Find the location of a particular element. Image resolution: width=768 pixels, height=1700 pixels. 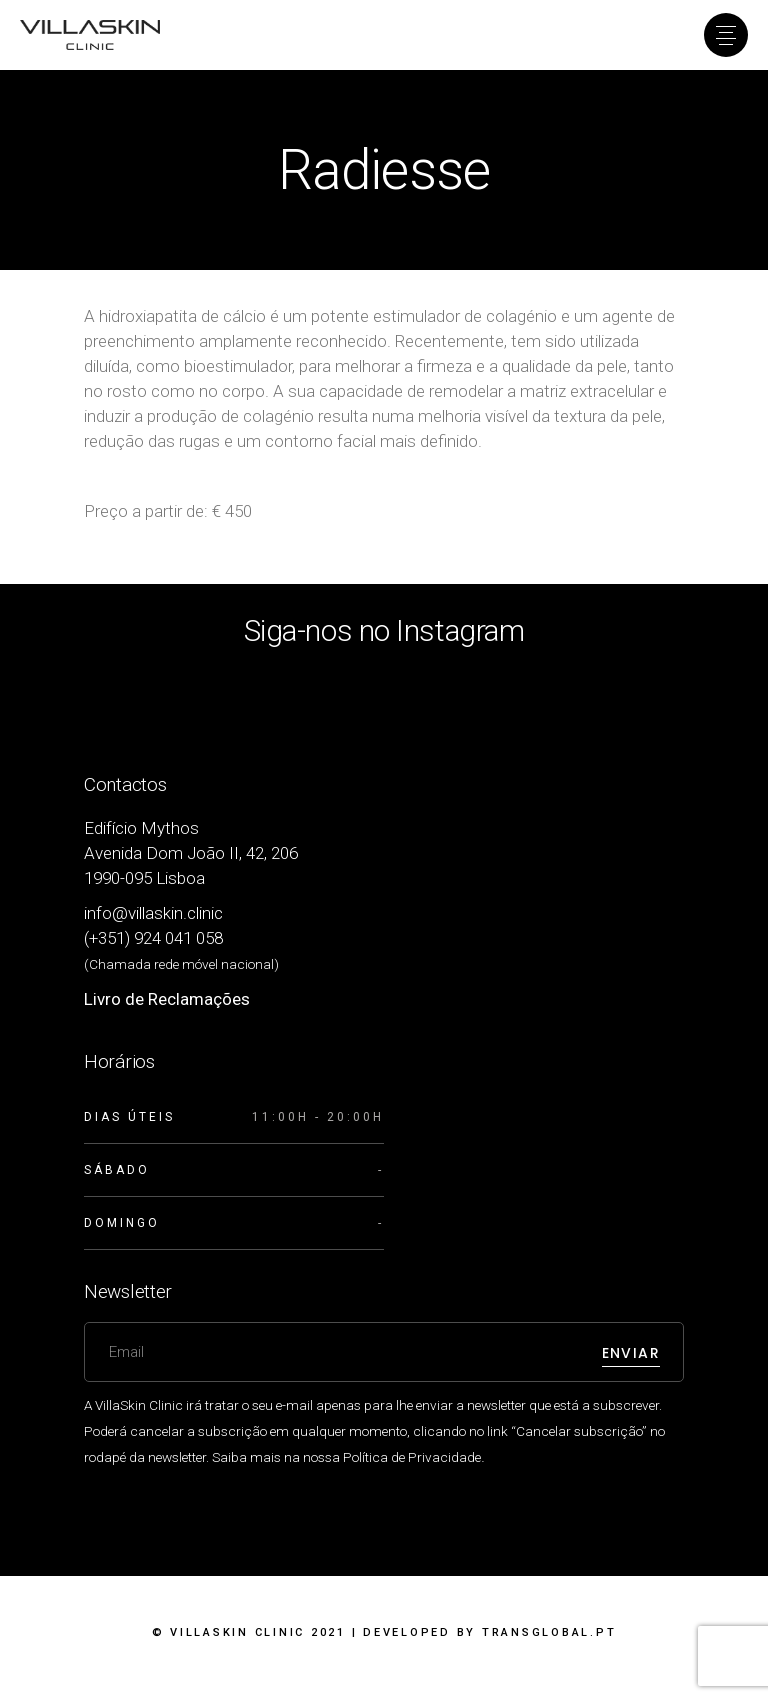

Política de Privacidade is located at coordinates (412, 1457).